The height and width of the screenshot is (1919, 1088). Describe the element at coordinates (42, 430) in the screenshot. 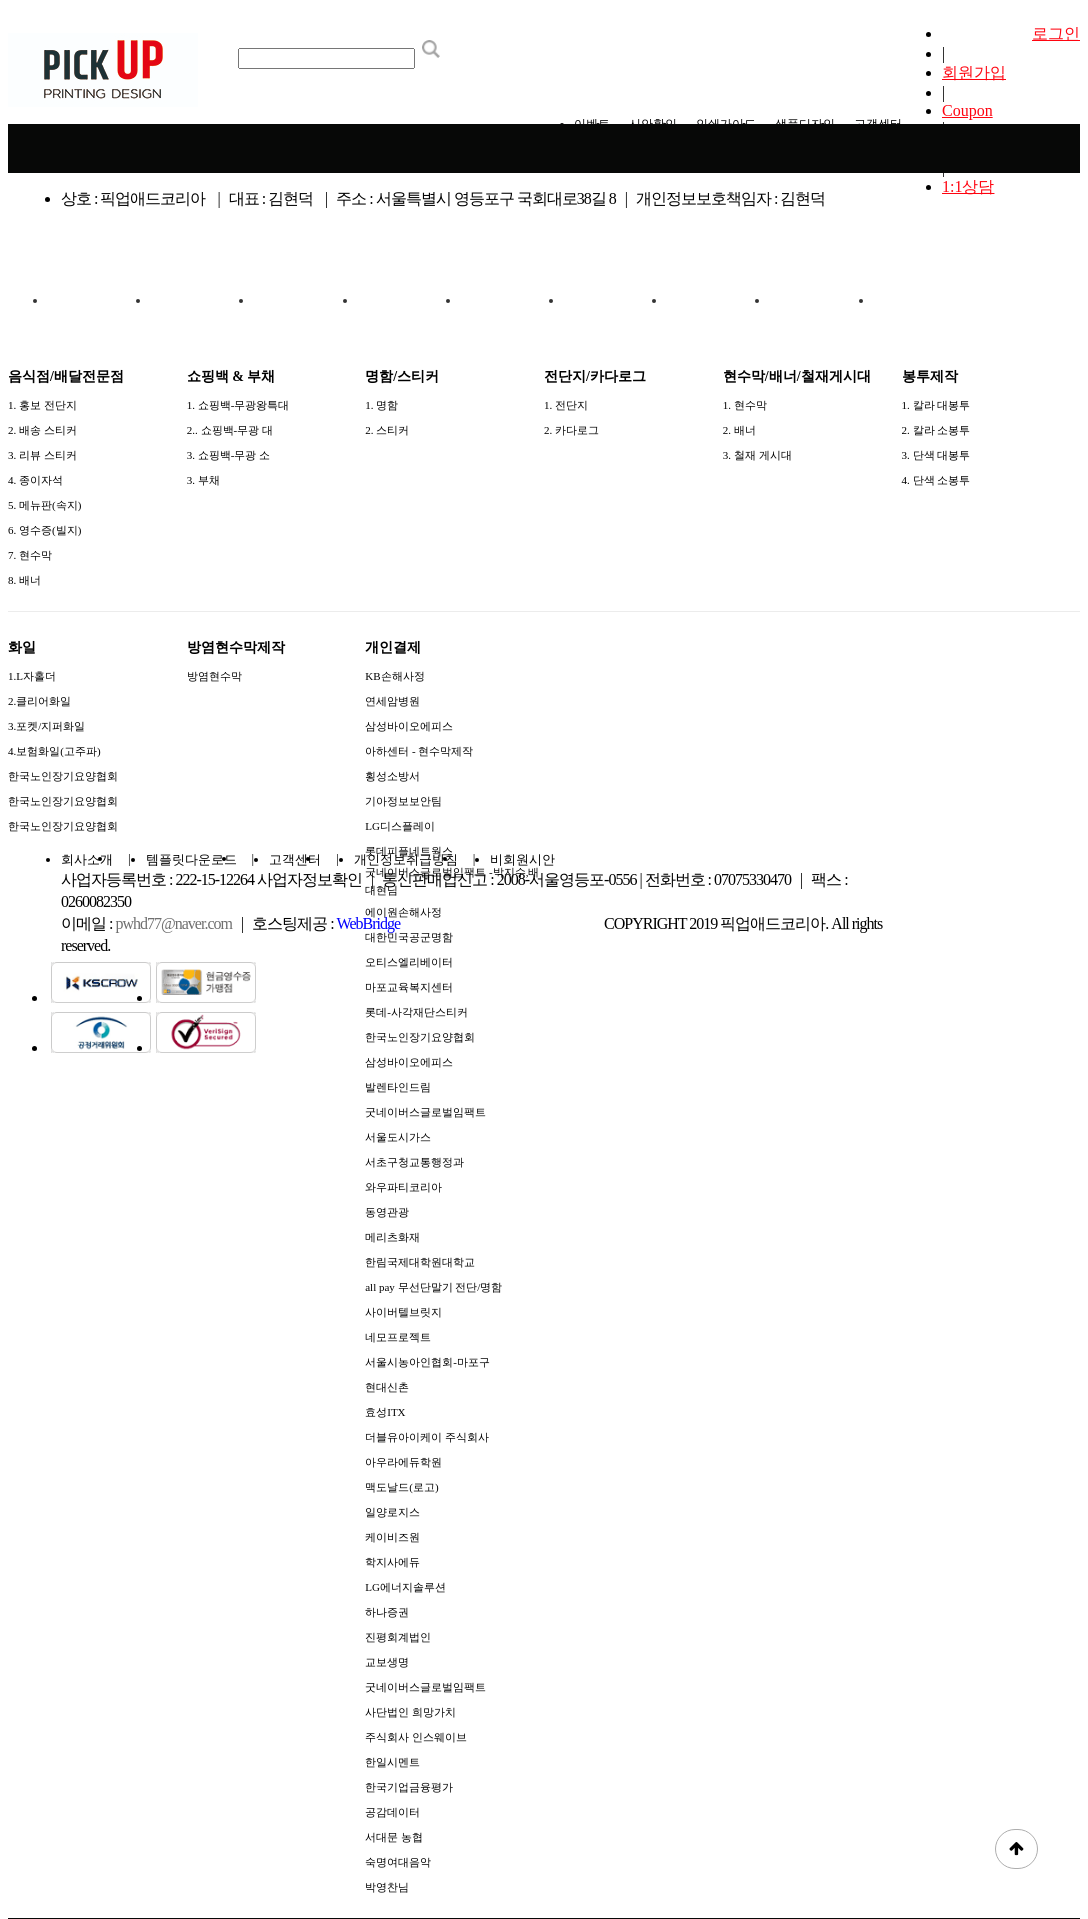

I see `2. 배송 스티커` at that location.